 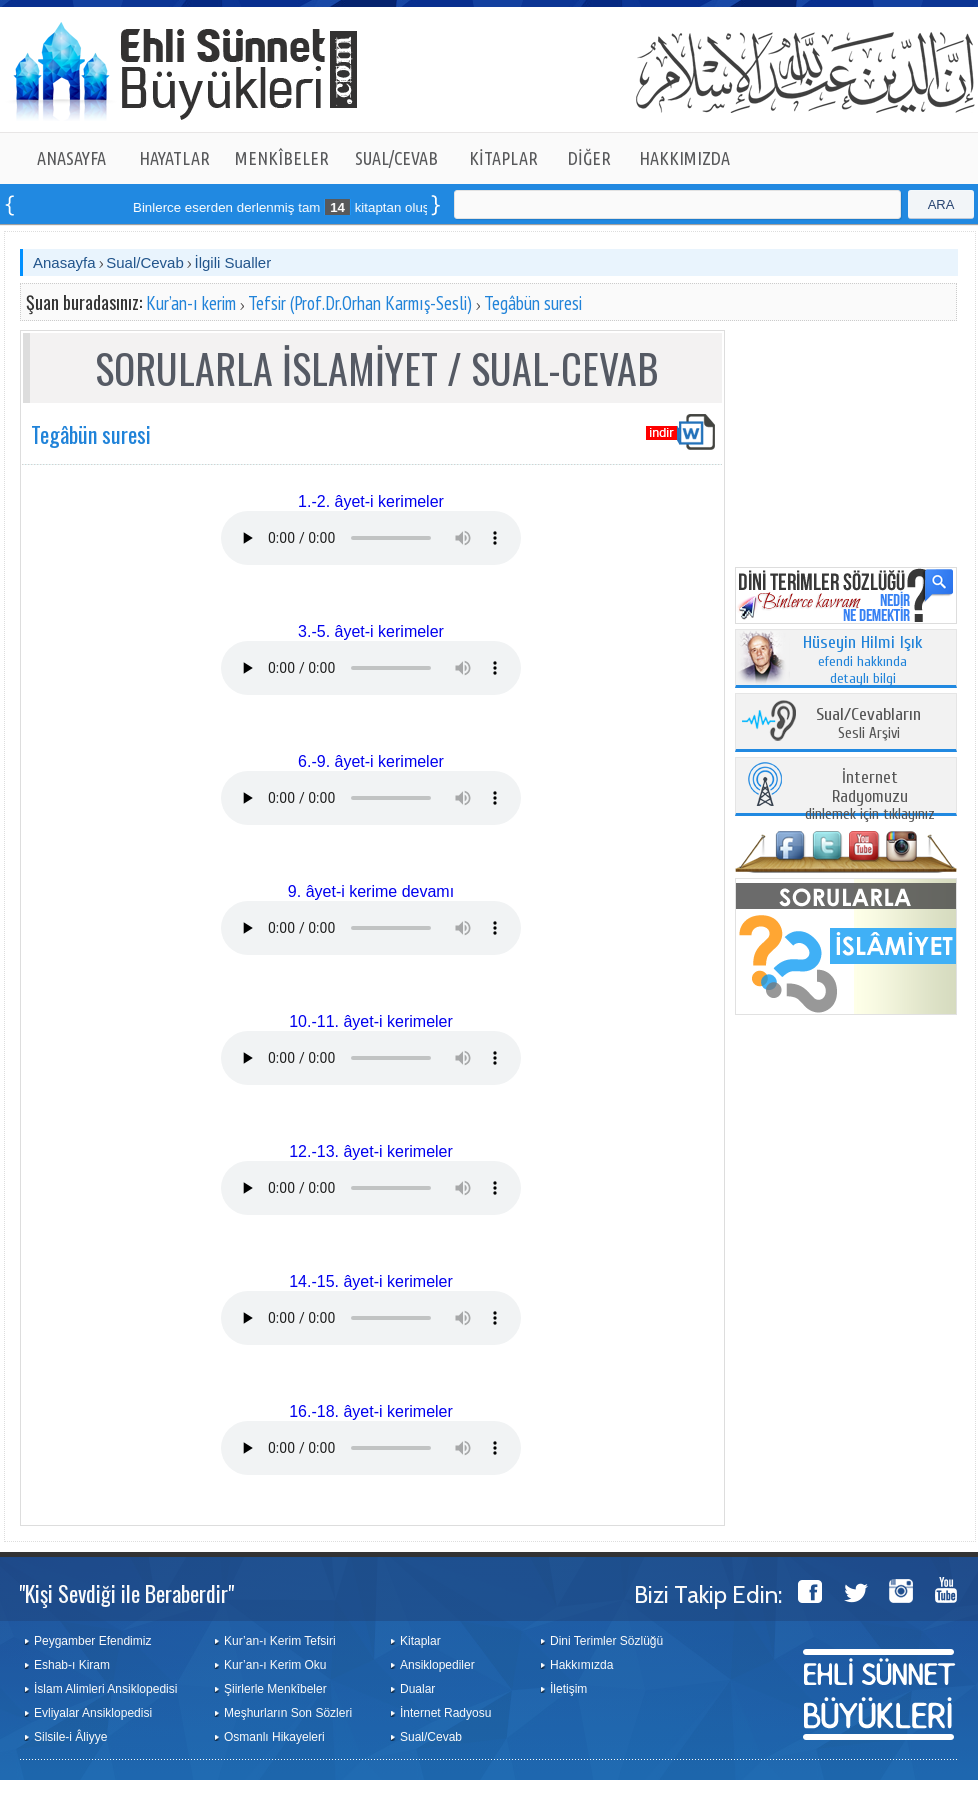 What do you see at coordinates (70, 1737) in the screenshot?
I see `Silsile-i Âliyye` at bounding box center [70, 1737].